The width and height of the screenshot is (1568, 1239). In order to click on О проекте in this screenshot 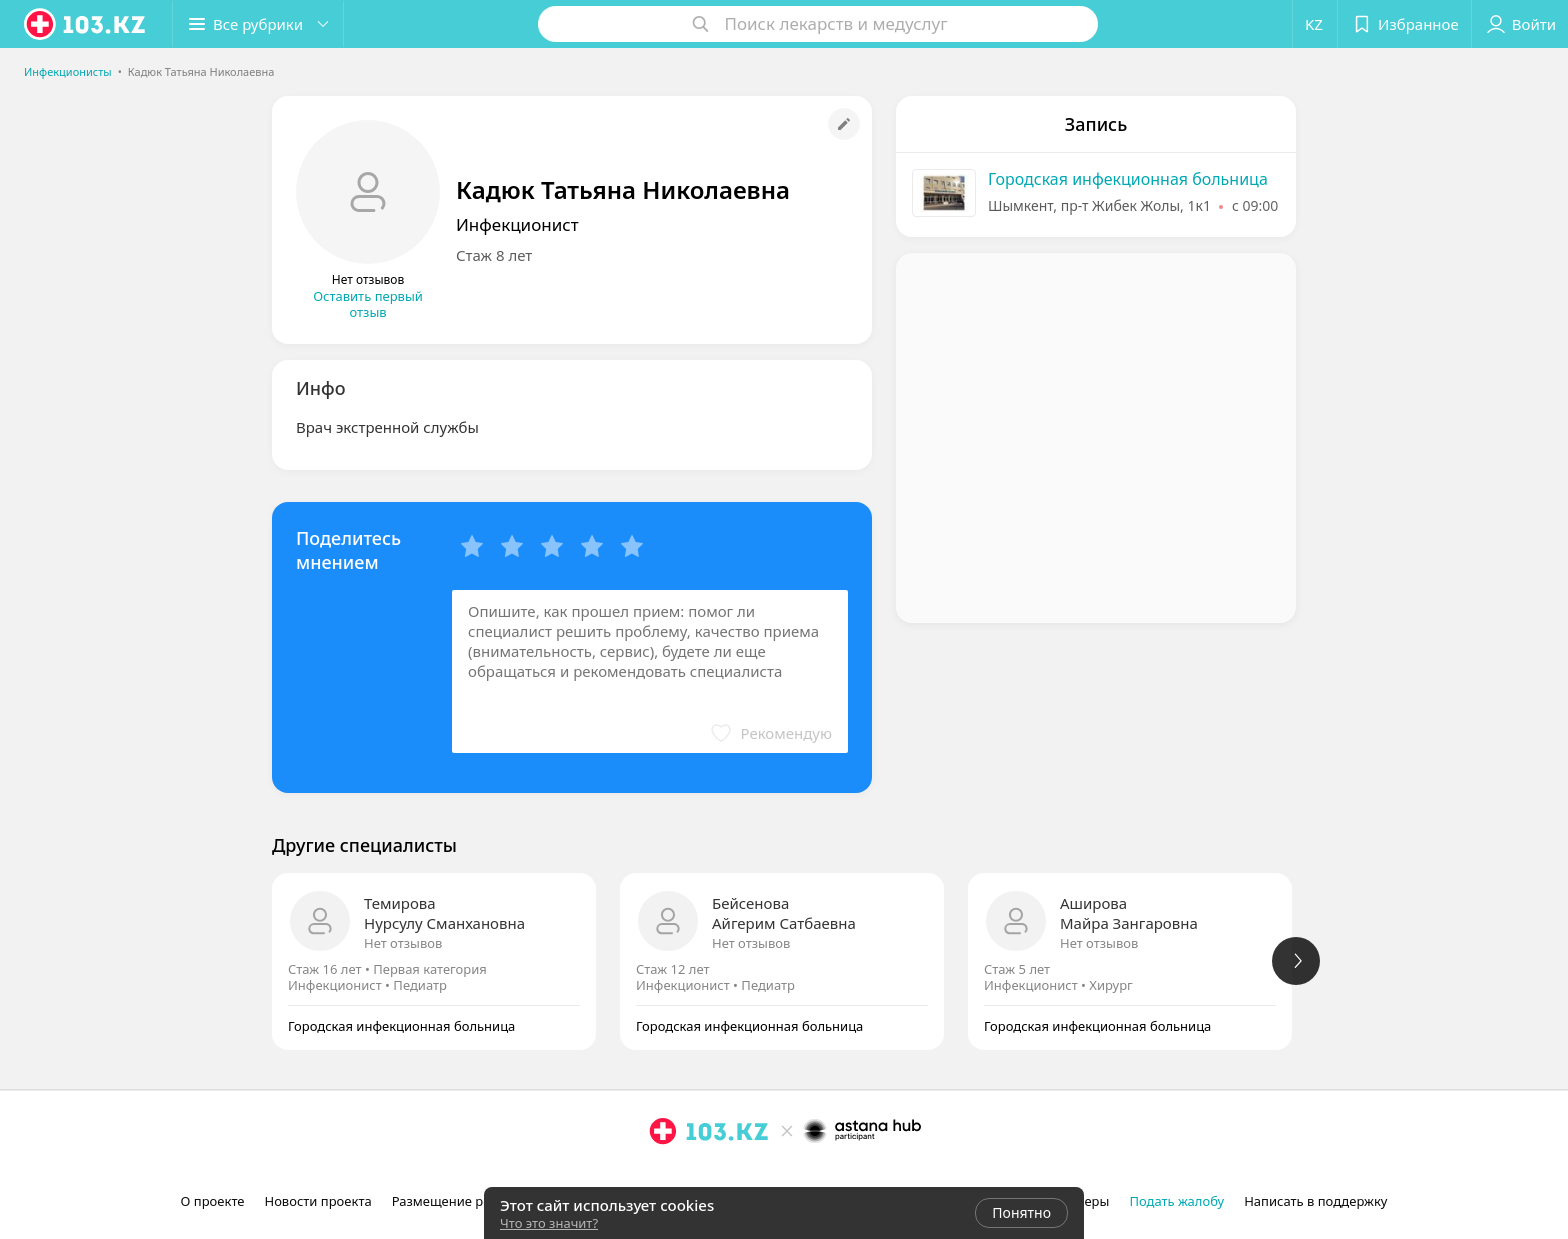, I will do `click(213, 1201)`.